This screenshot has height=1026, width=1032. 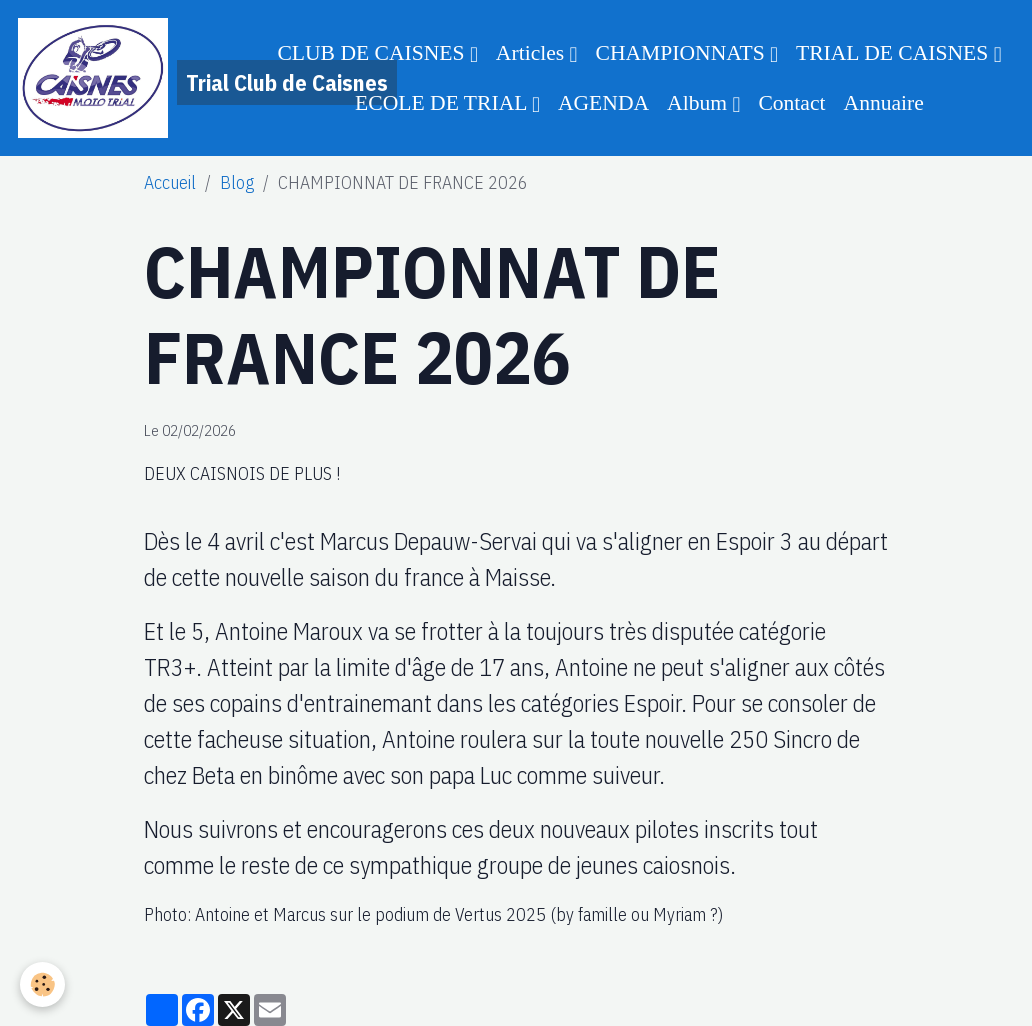 I want to click on ECOLE DE TRIAL, so click(x=443, y=103).